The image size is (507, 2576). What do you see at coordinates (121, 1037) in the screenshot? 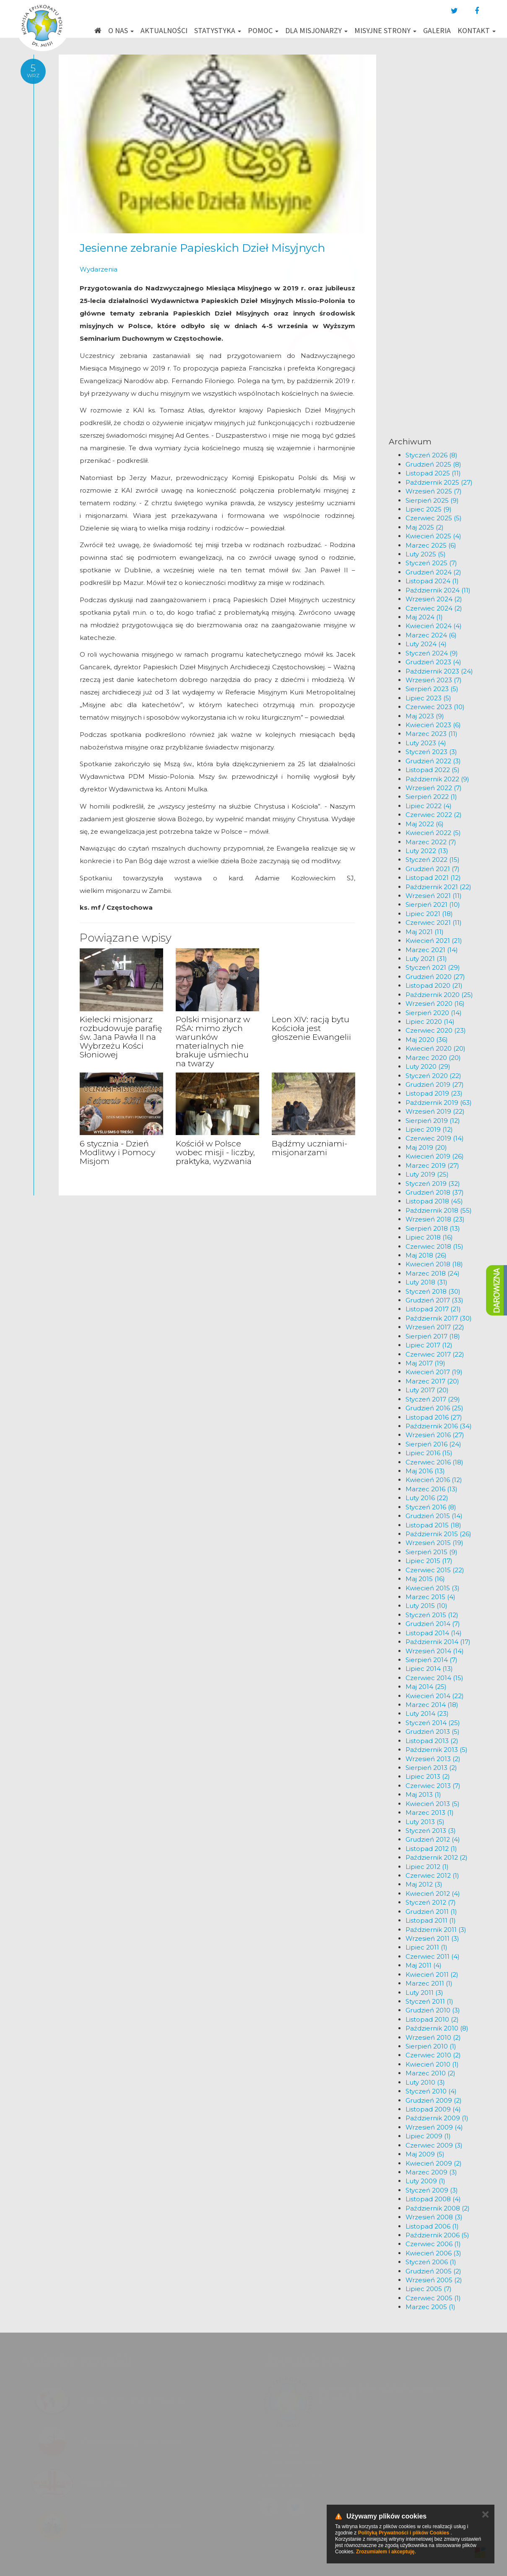
I see `Kielecki misjonarz rozbudowuje parafię św. Jana Pawła II na Wybrzeżu Kości Słoniowej` at bounding box center [121, 1037].